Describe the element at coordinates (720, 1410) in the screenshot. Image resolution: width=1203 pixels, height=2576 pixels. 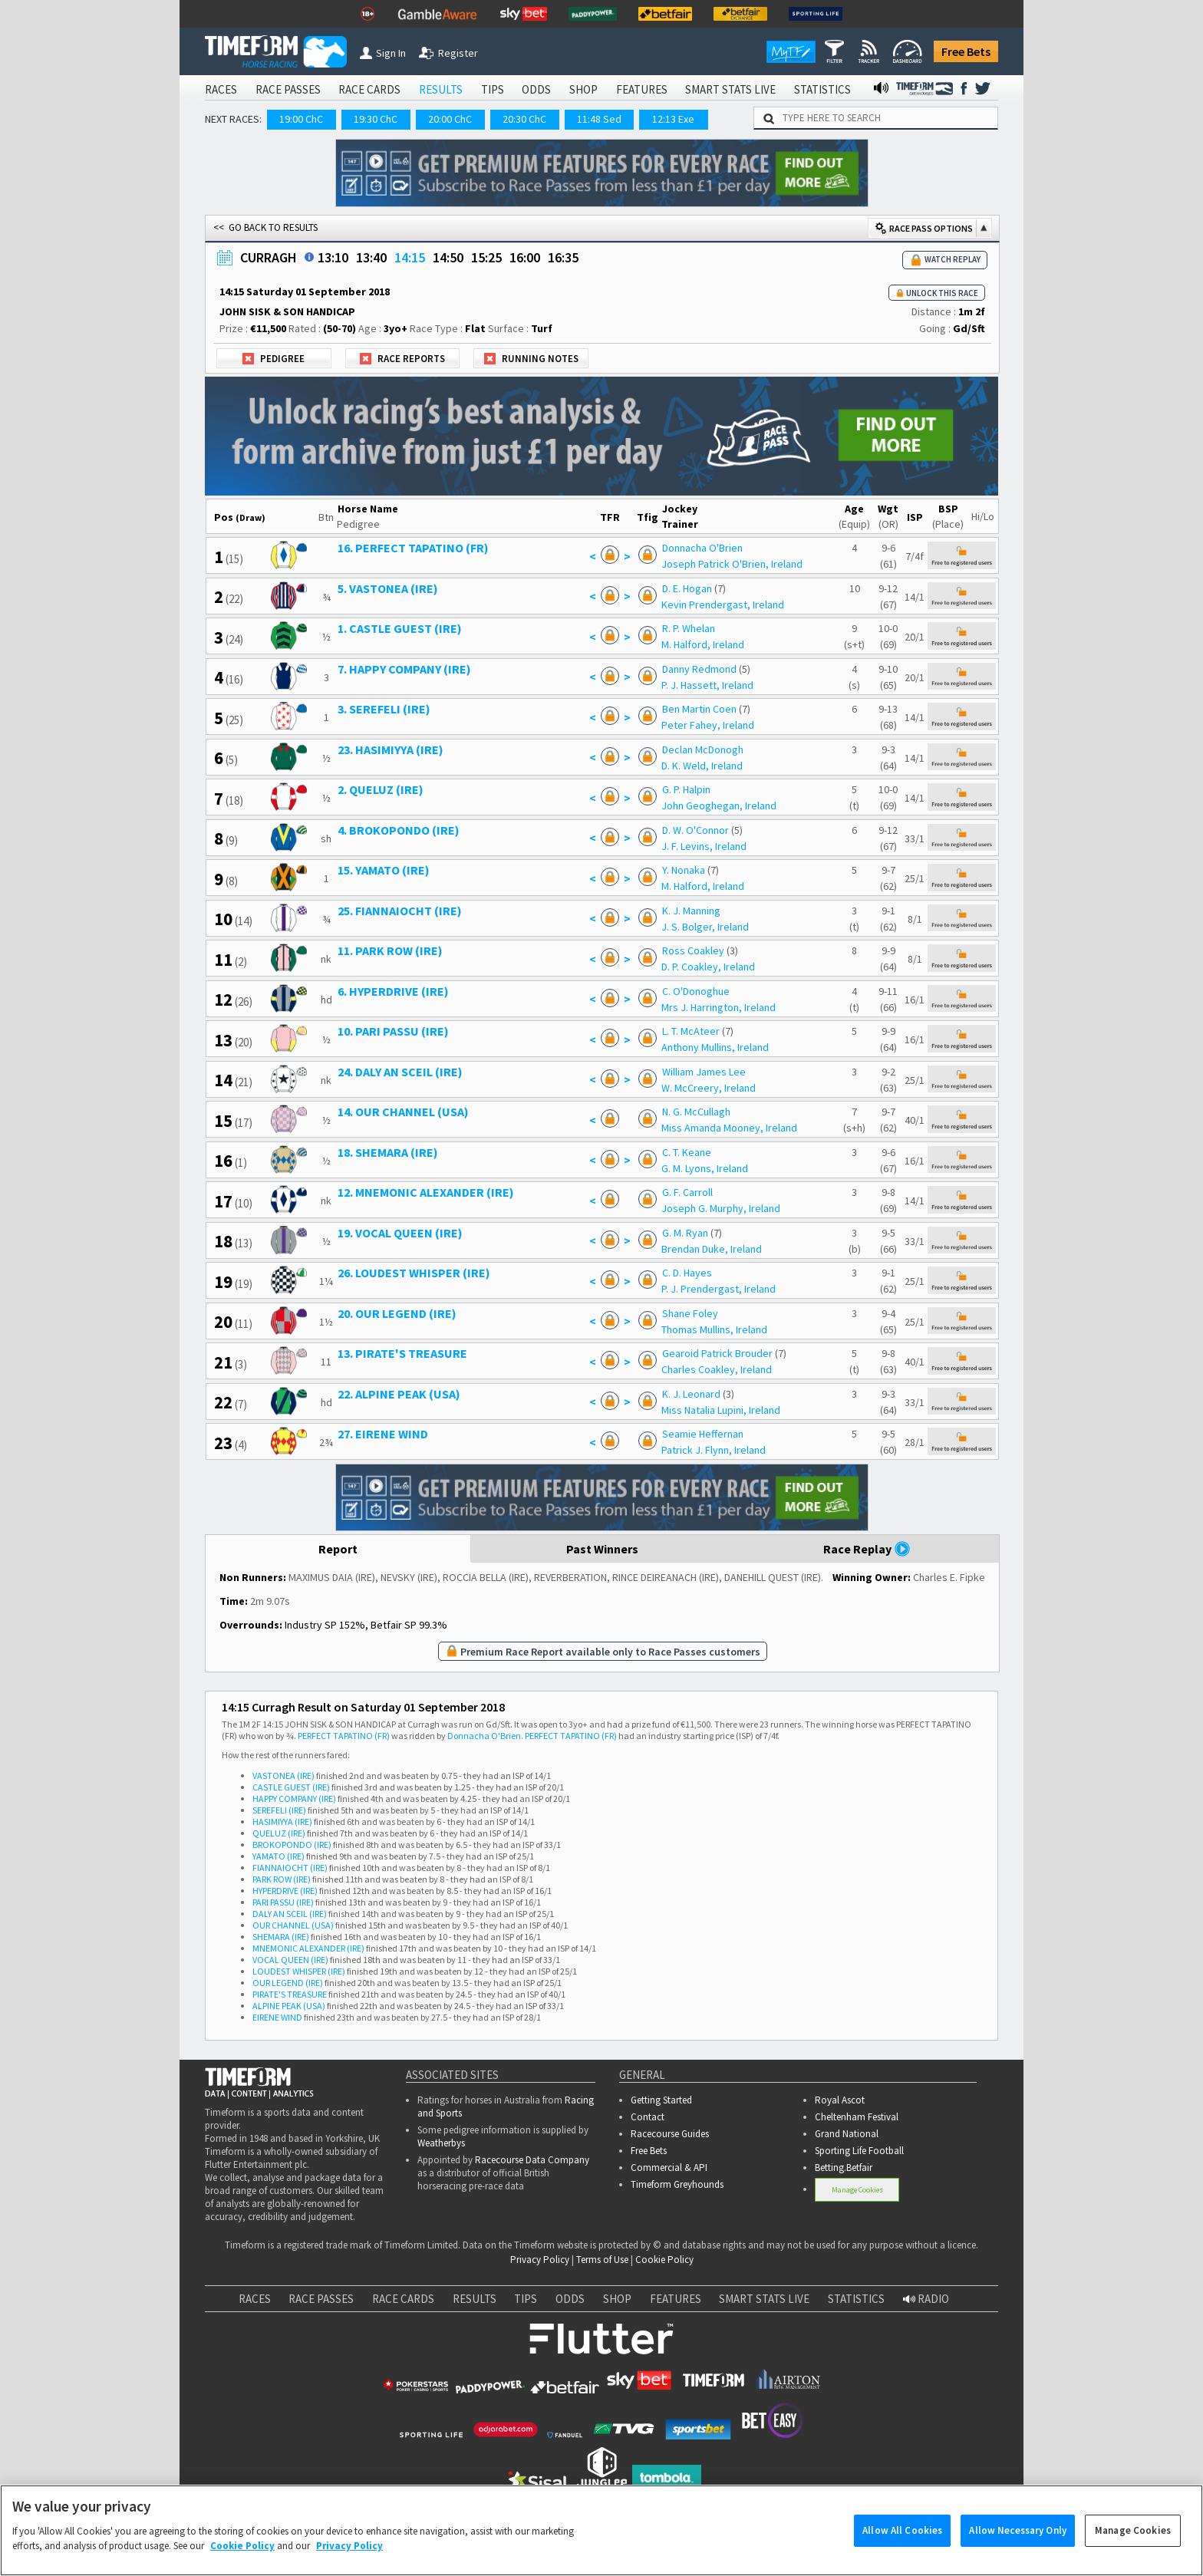
I see `Miss Natalia Lupini, Ireland` at that location.